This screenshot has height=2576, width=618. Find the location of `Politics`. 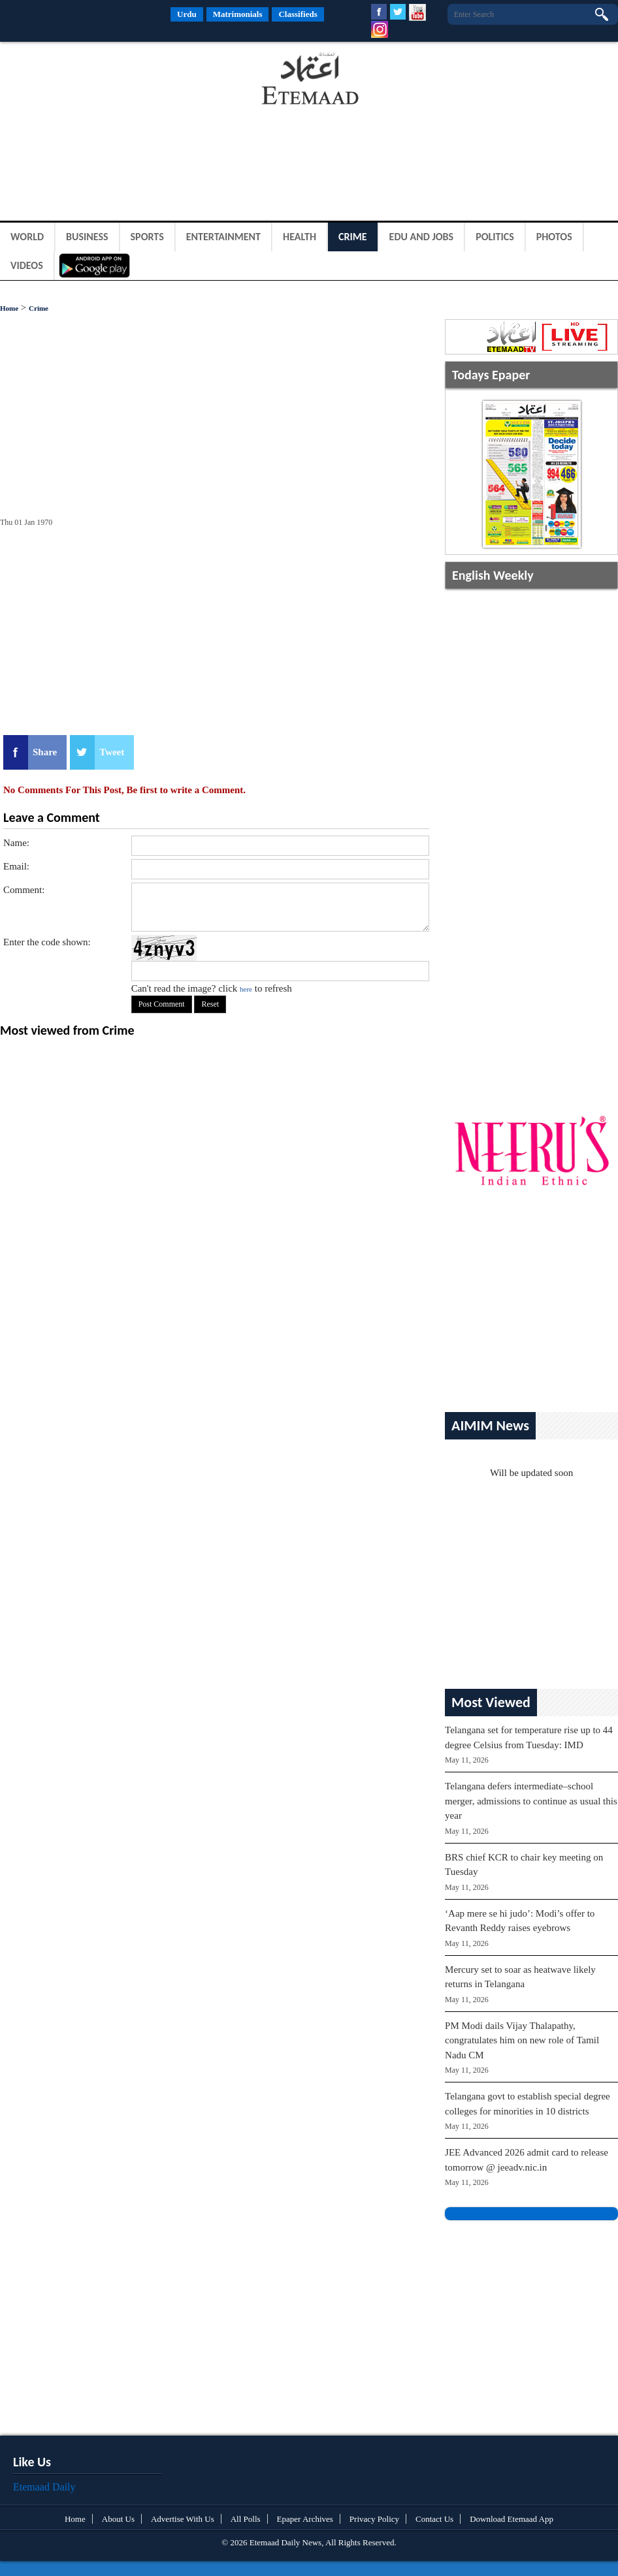

Politics is located at coordinates (495, 236).